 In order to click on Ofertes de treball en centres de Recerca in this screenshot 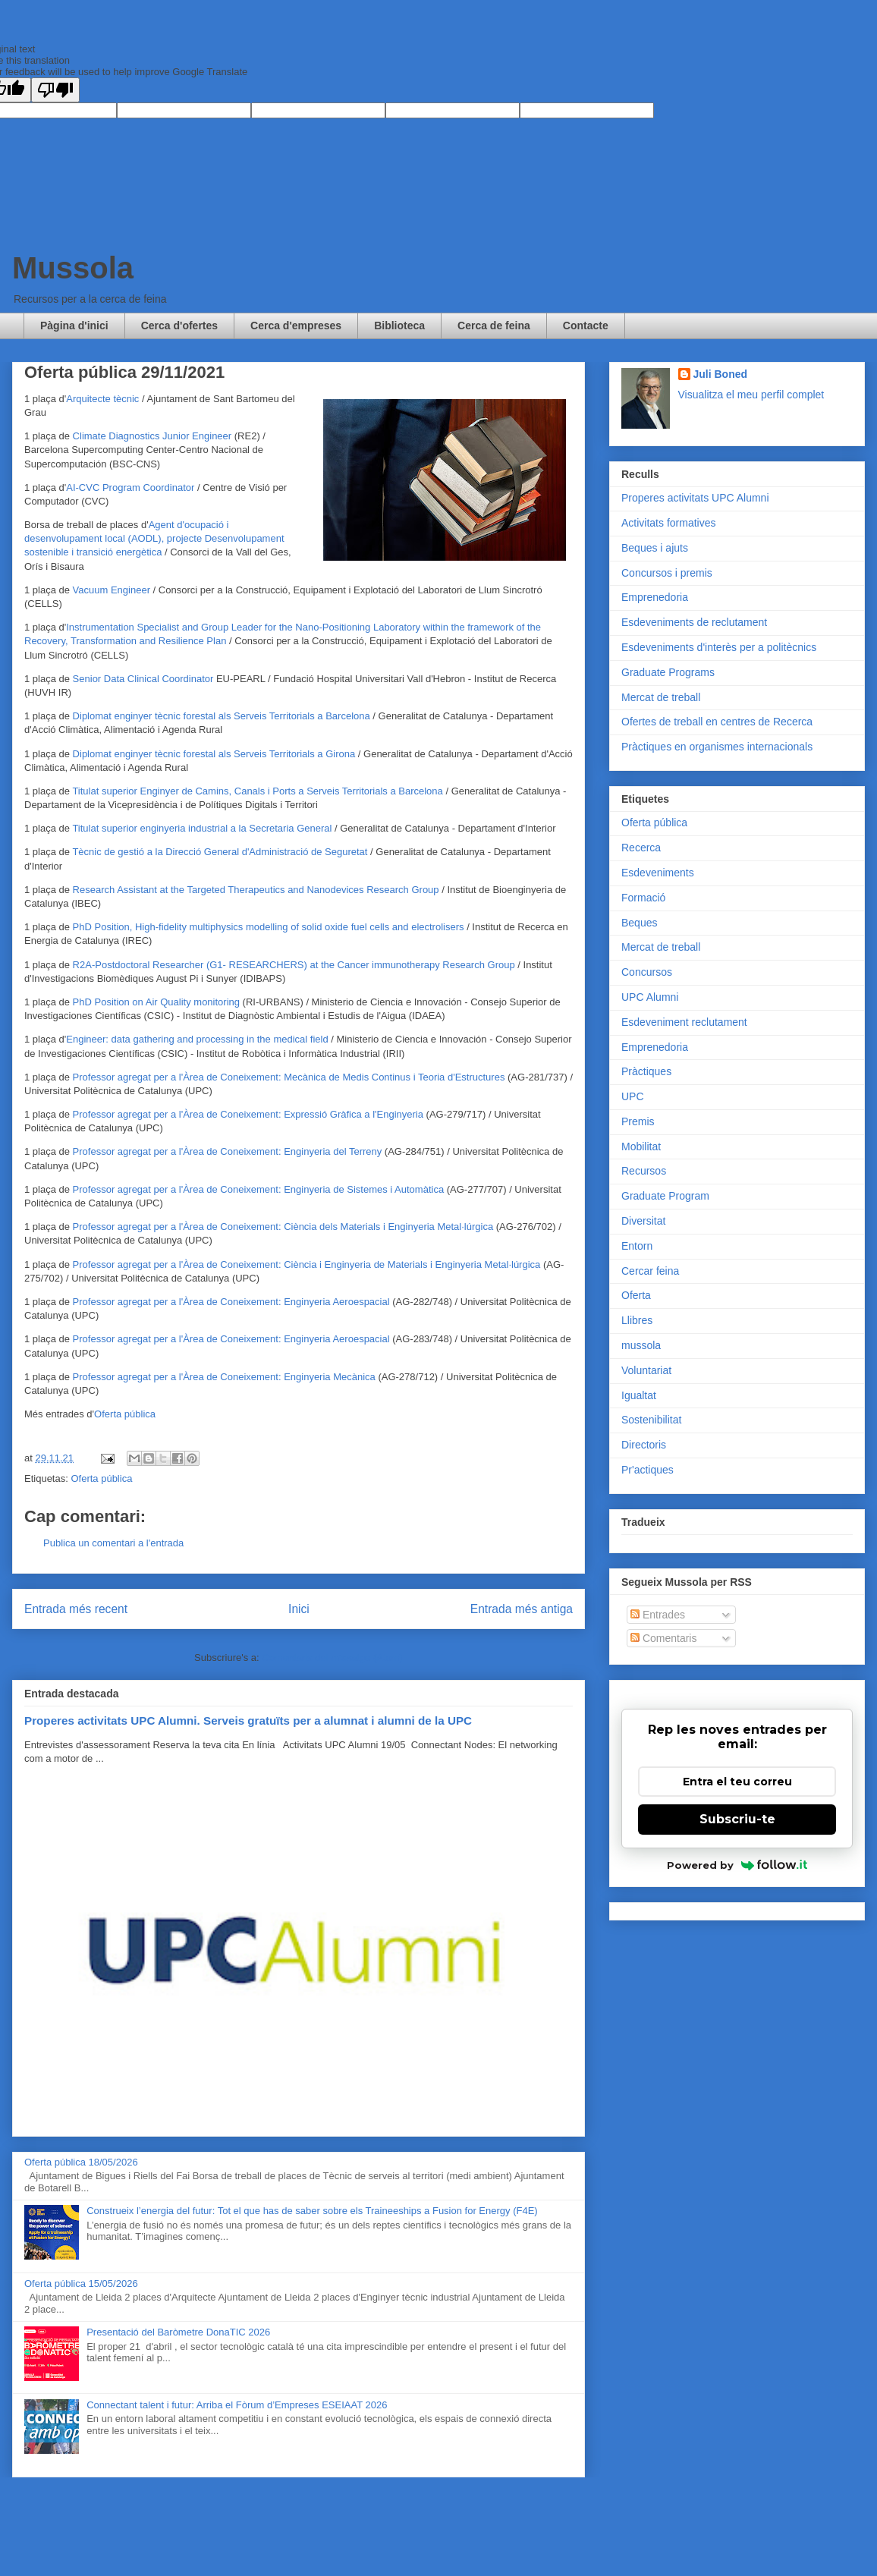, I will do `click(717, 722)`.